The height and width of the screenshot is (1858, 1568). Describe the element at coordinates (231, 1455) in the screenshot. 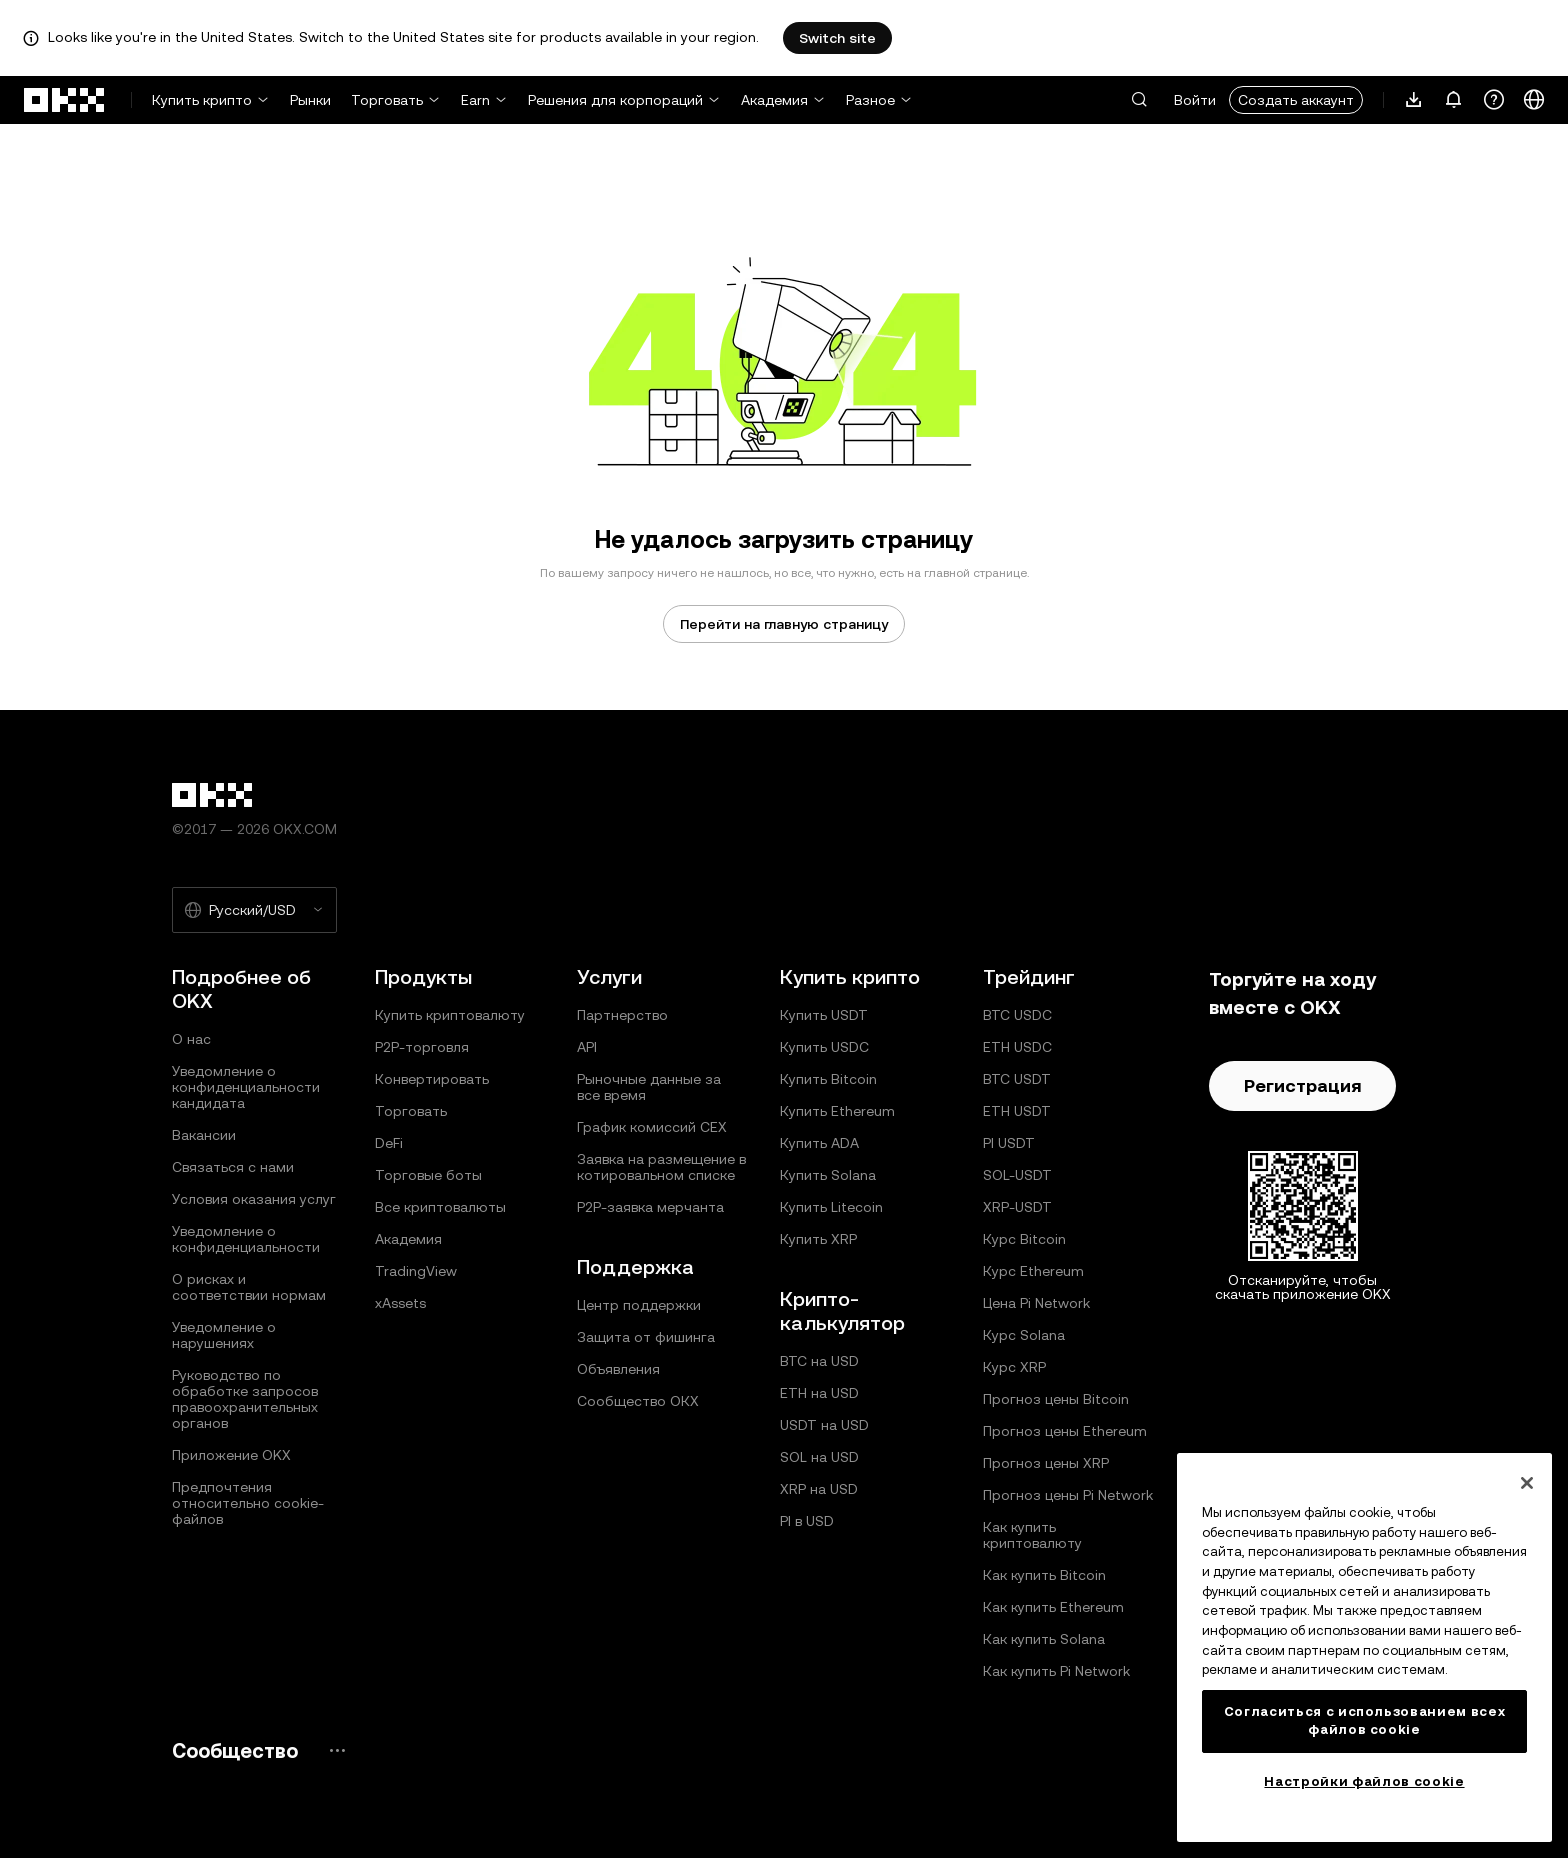

I see `Приложение OKX` at that location.